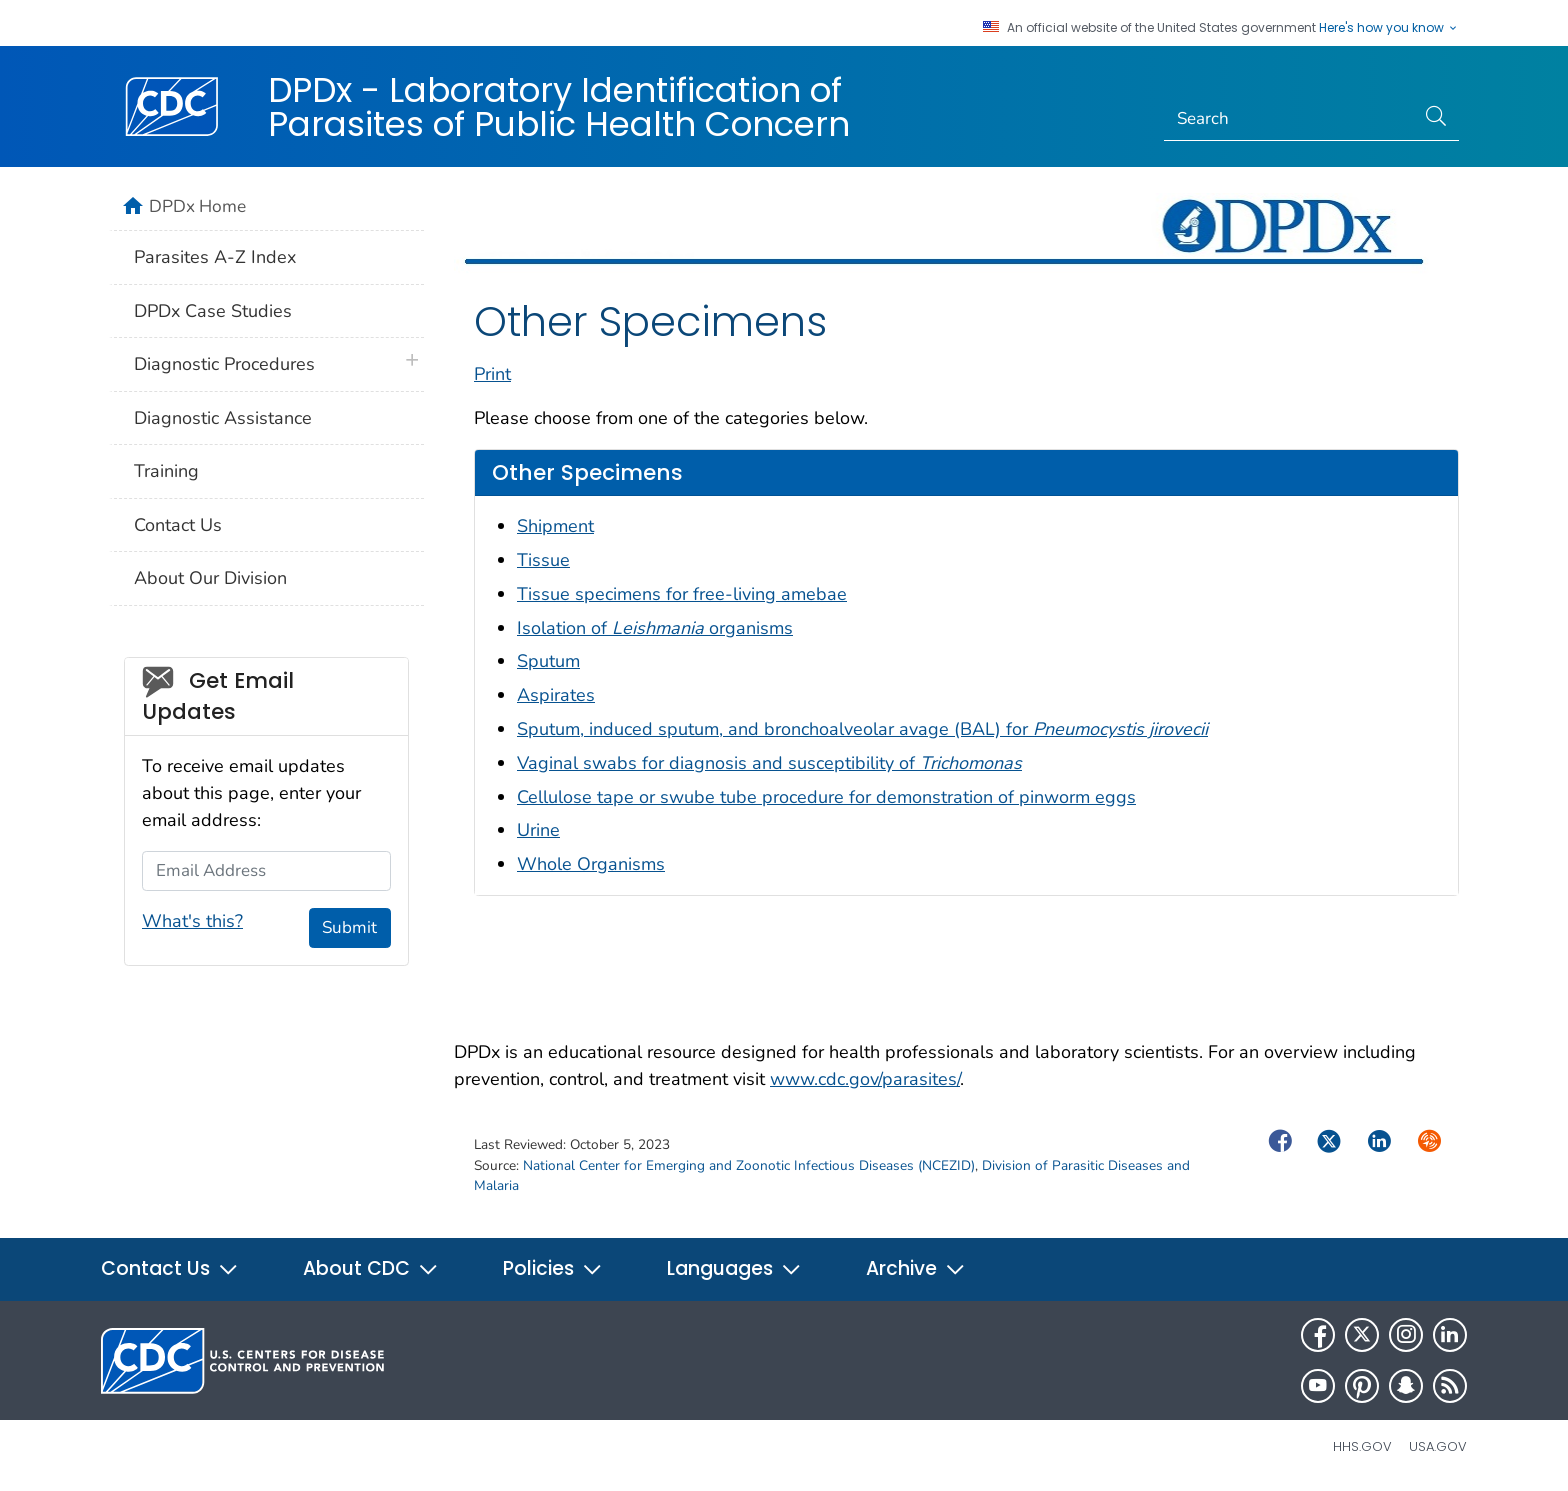 The image size is (1568, 1491). Describe the element at coordinates (591, 864) in the screenshot. I see `Whole Organisms` at that location.